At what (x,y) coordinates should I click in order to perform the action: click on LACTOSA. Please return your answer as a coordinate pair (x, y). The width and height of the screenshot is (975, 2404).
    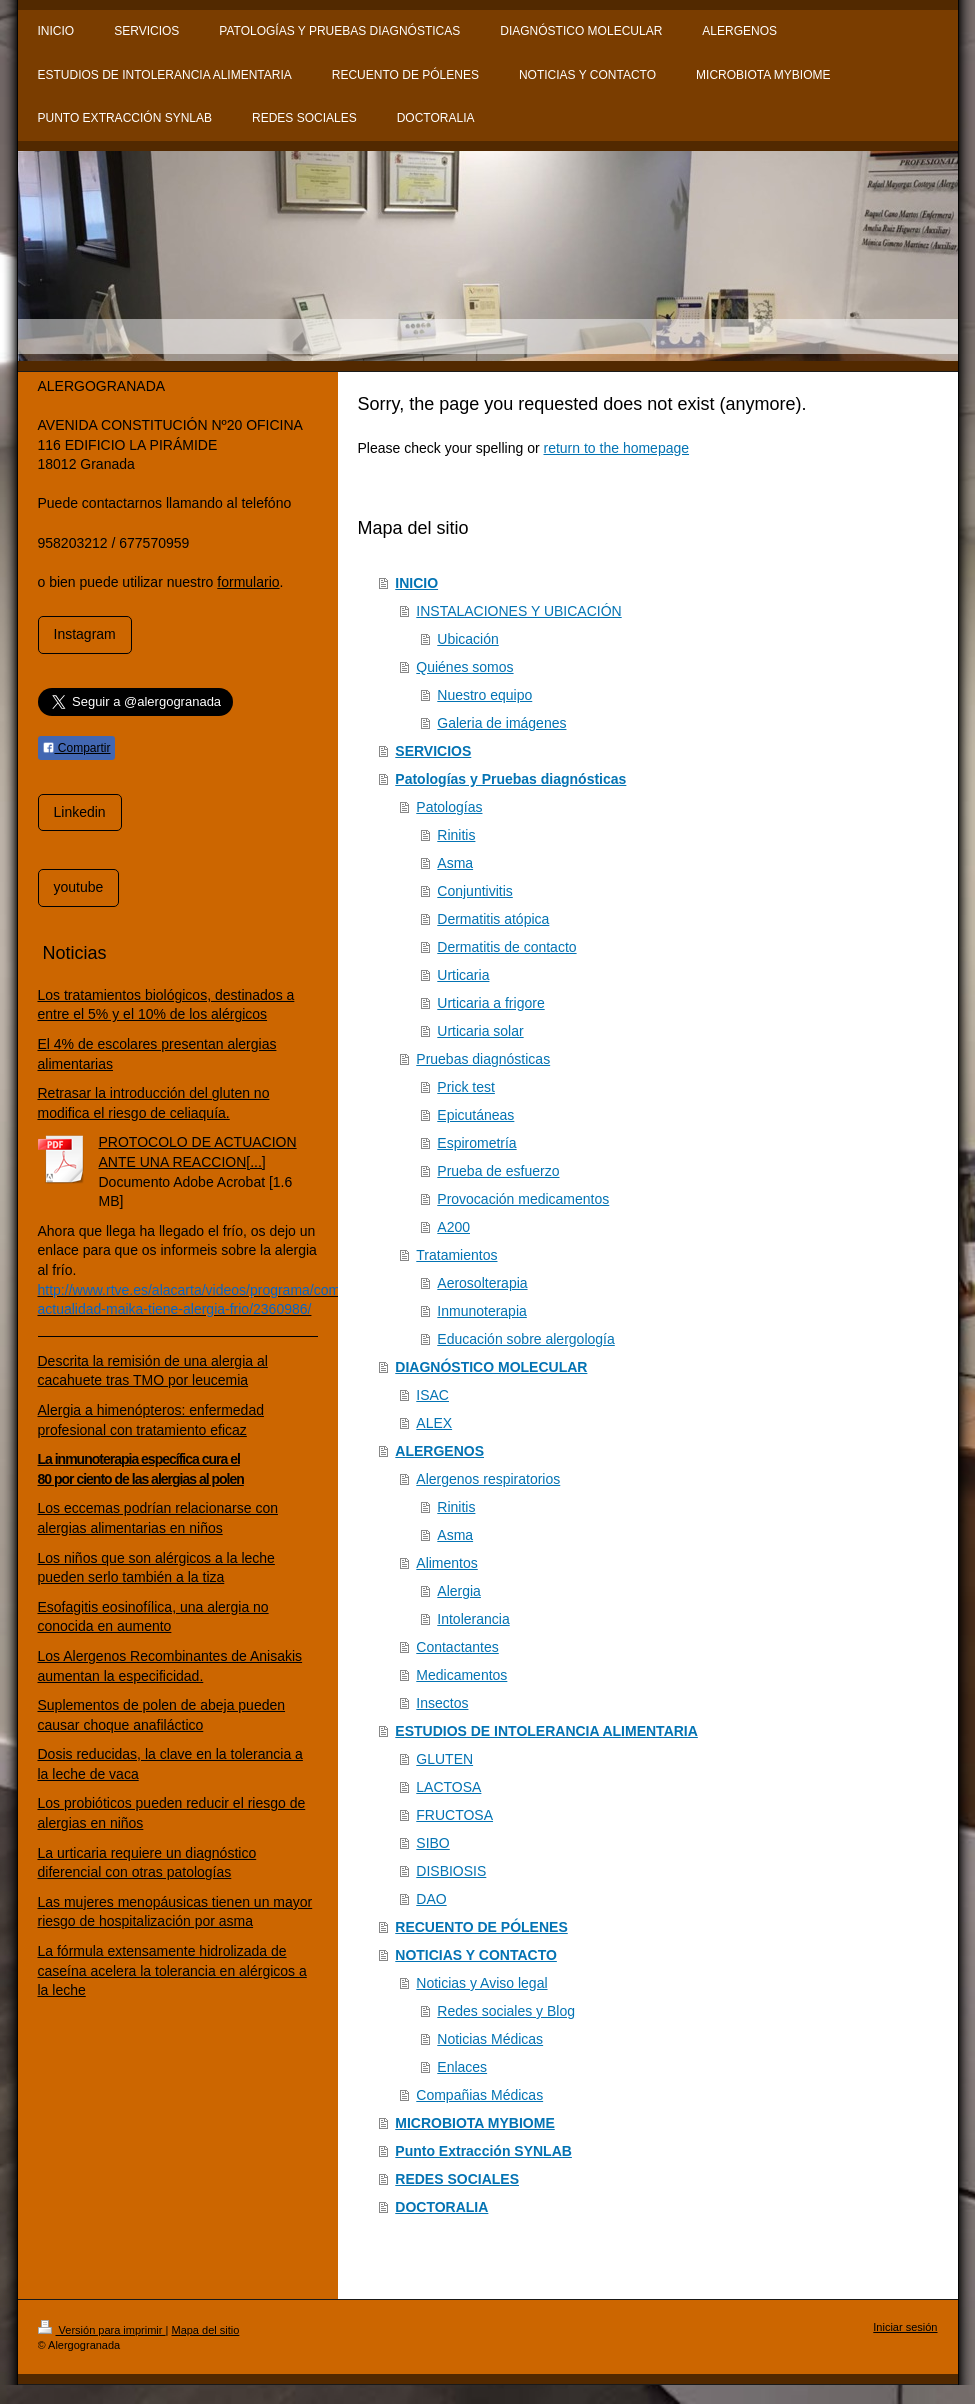
    Looking at the image, I should click on (448, 1787).